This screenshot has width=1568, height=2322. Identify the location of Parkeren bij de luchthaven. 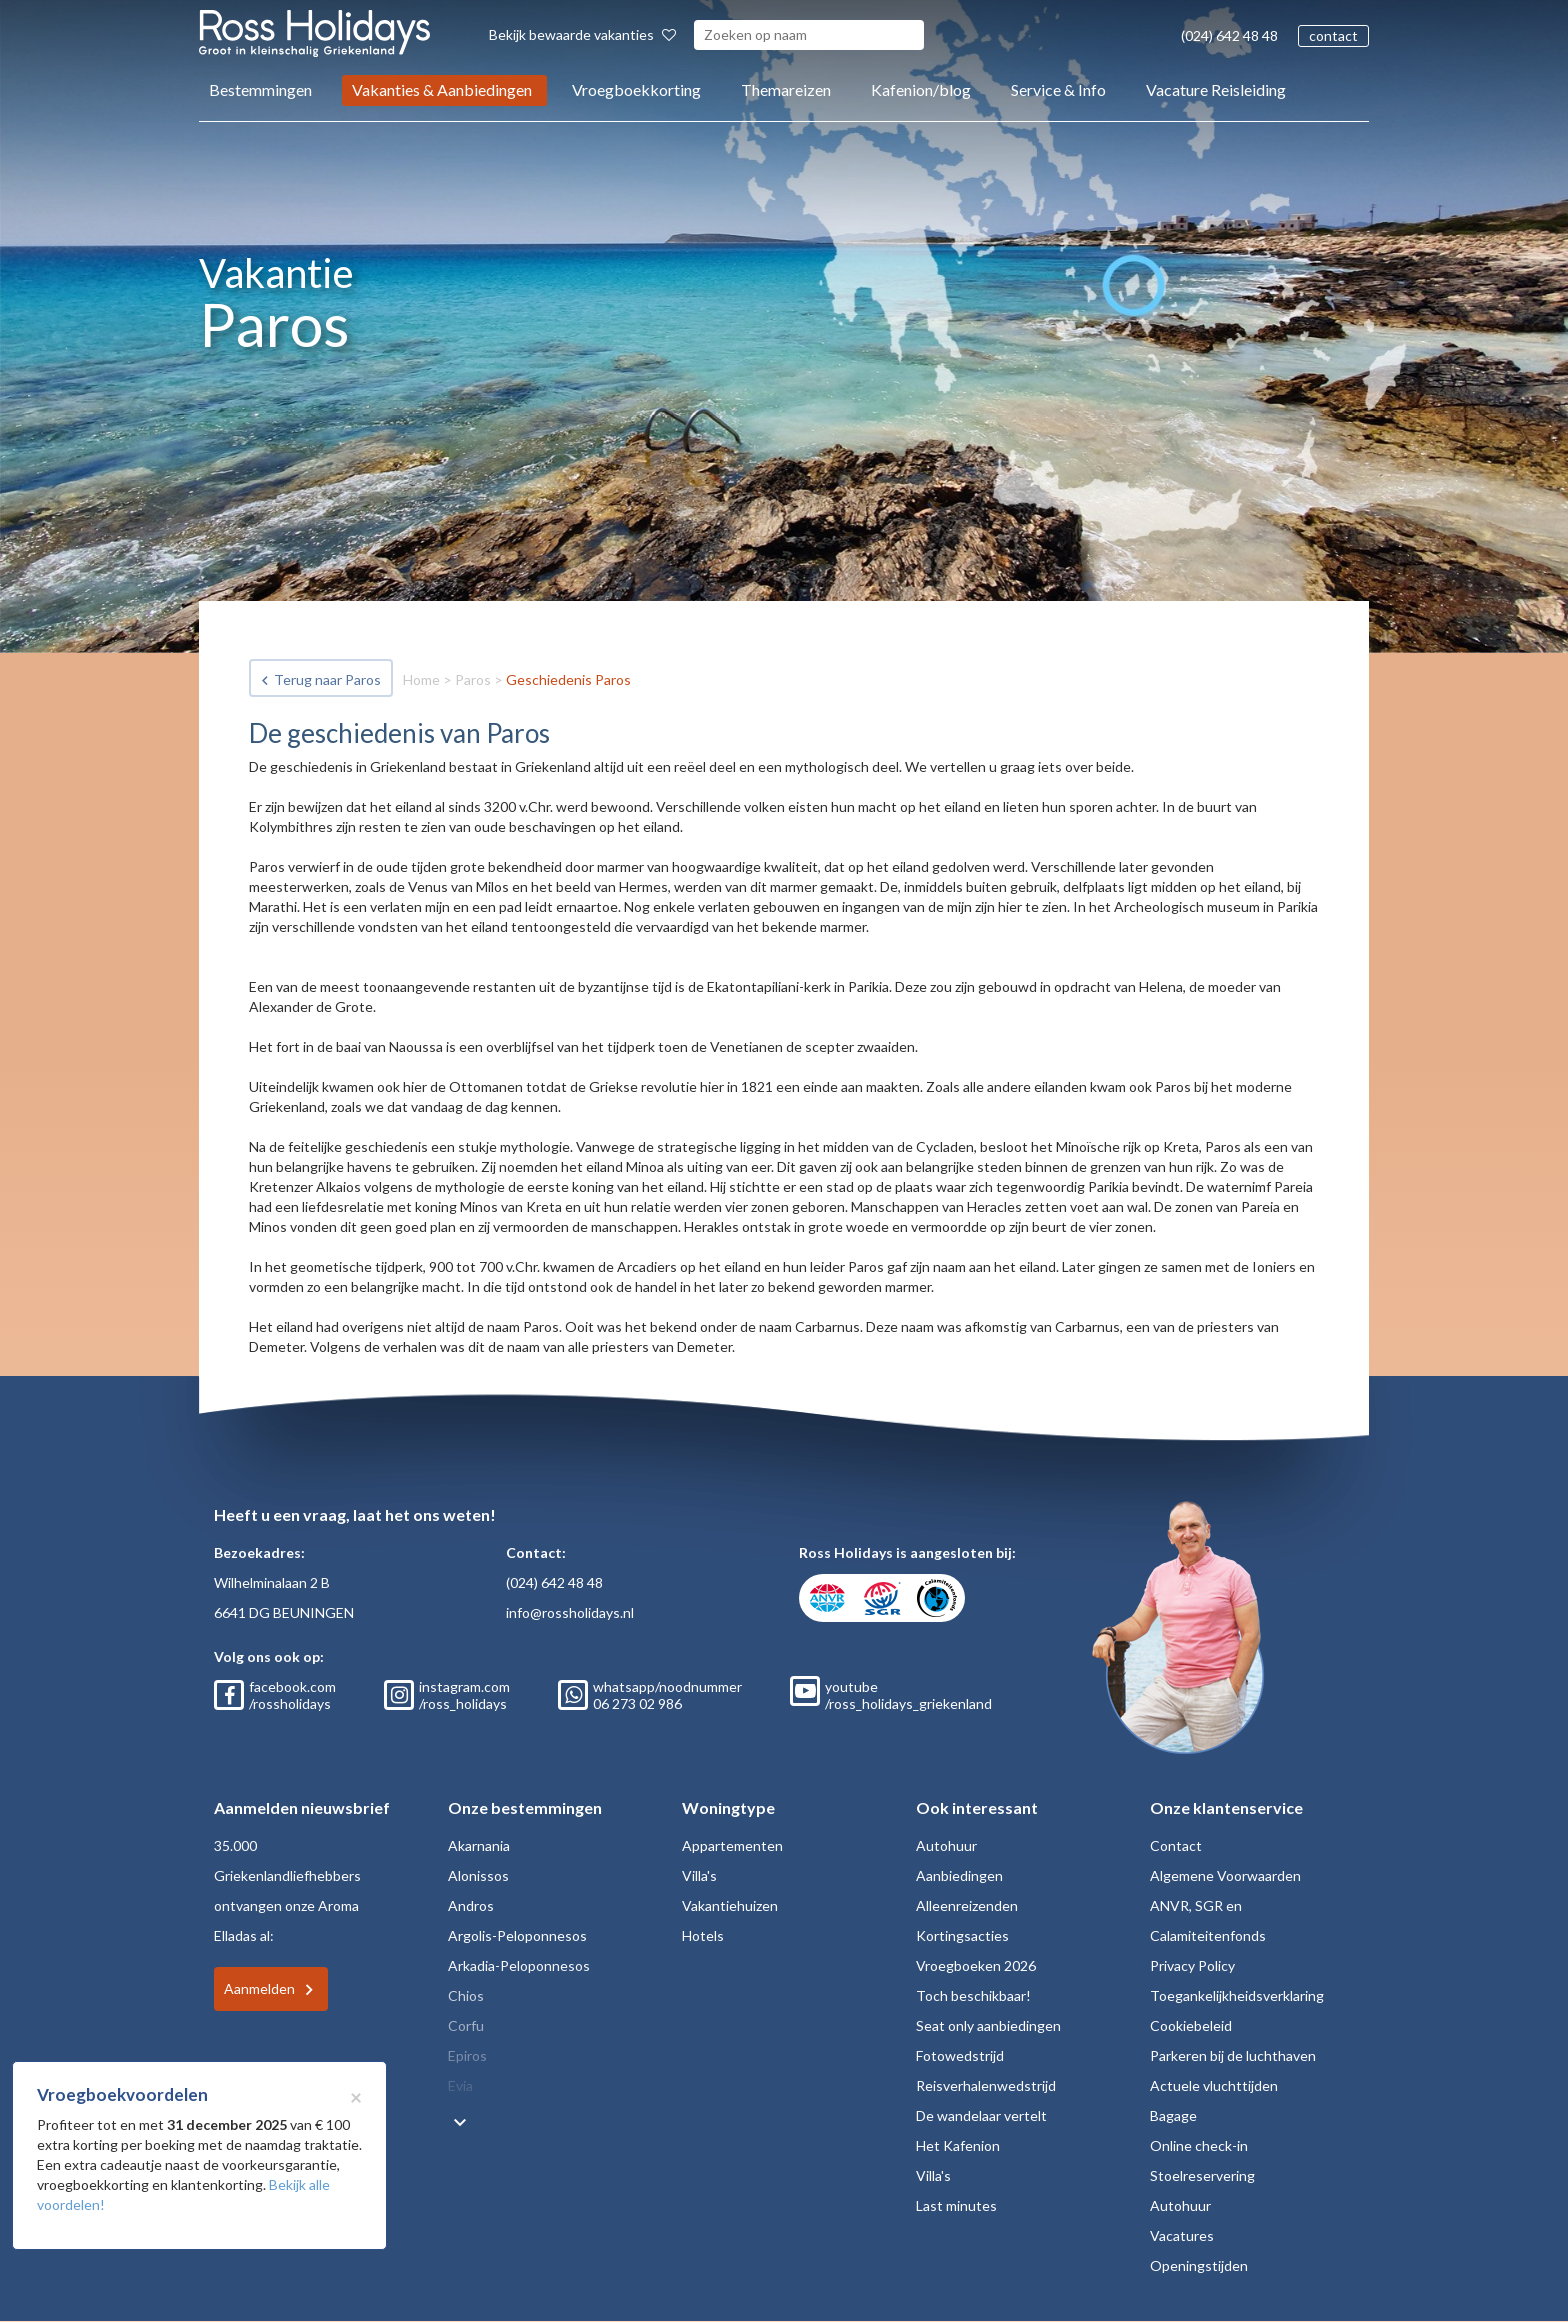
(1233, 2055).